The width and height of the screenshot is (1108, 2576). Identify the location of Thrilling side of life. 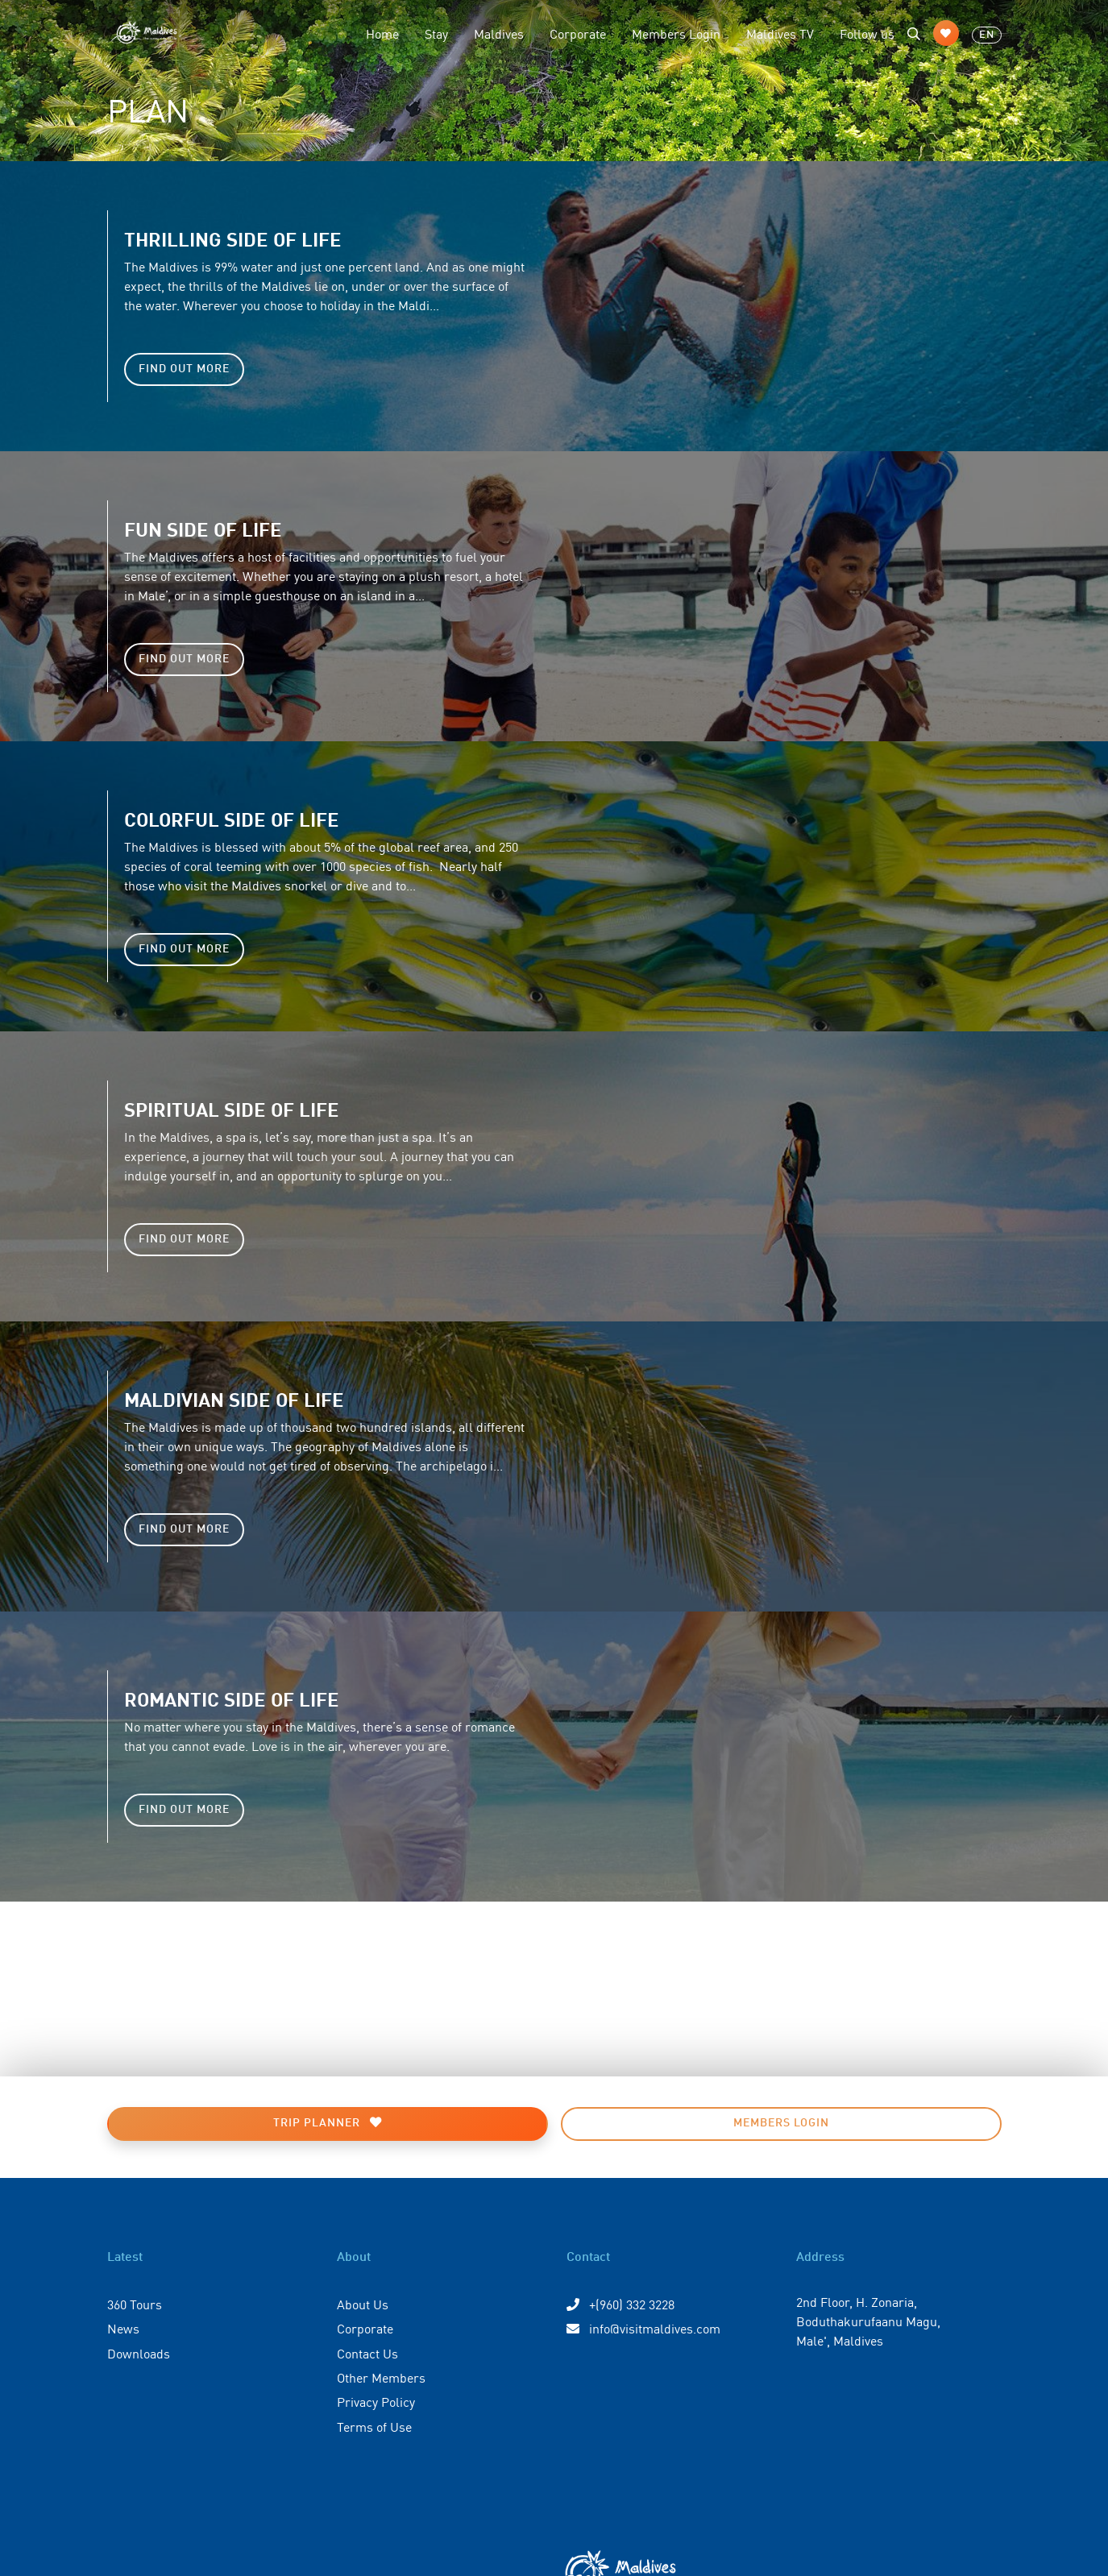
(233, 237).